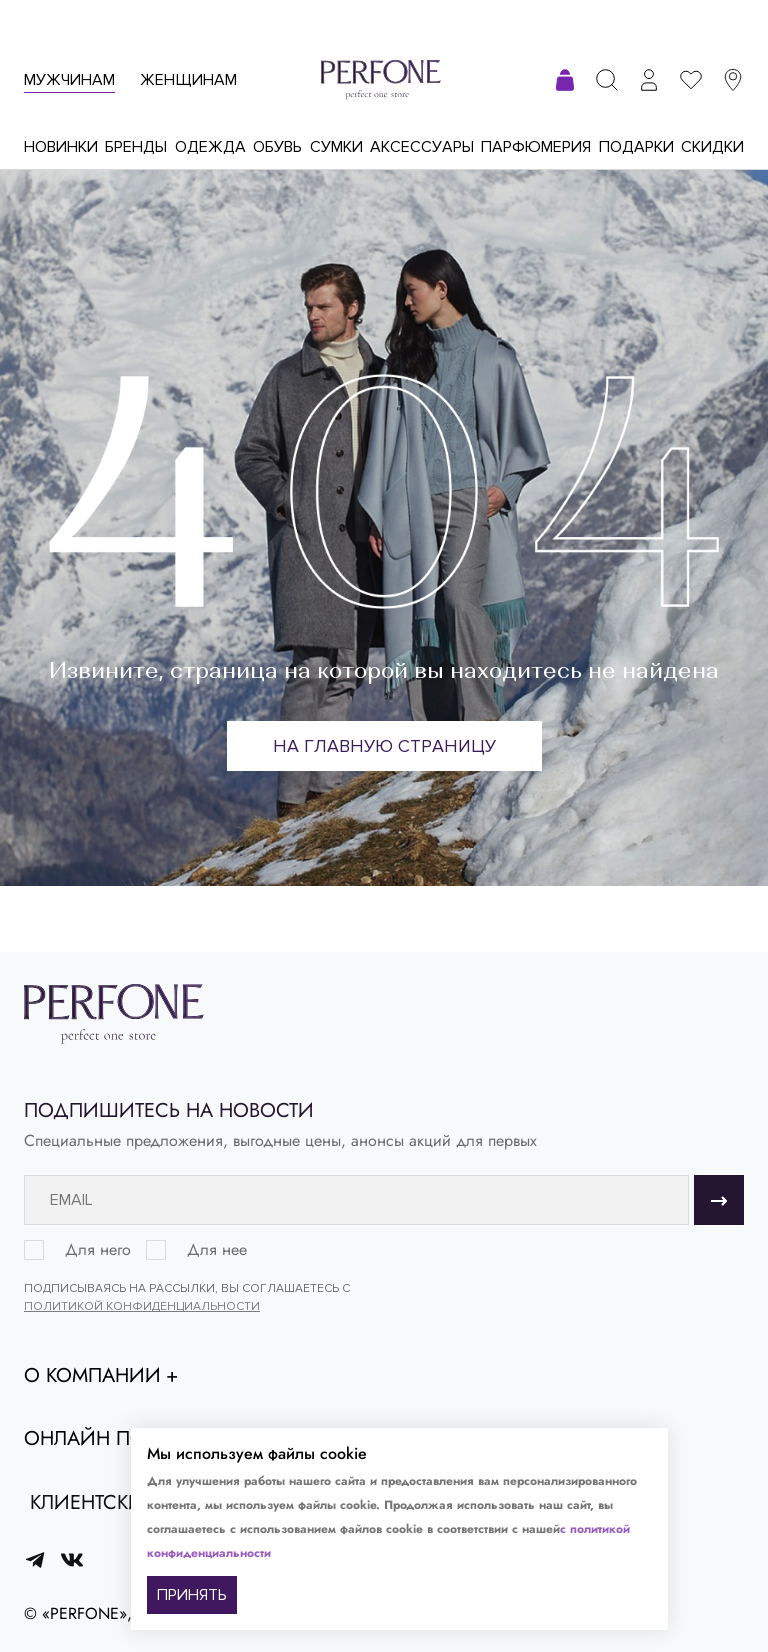 The width and height of the screenshot is (768, 1652). What do you see at coordinates (61, 147) in the screenshot?
I see `Новинки` at bounding box center [61, 147].